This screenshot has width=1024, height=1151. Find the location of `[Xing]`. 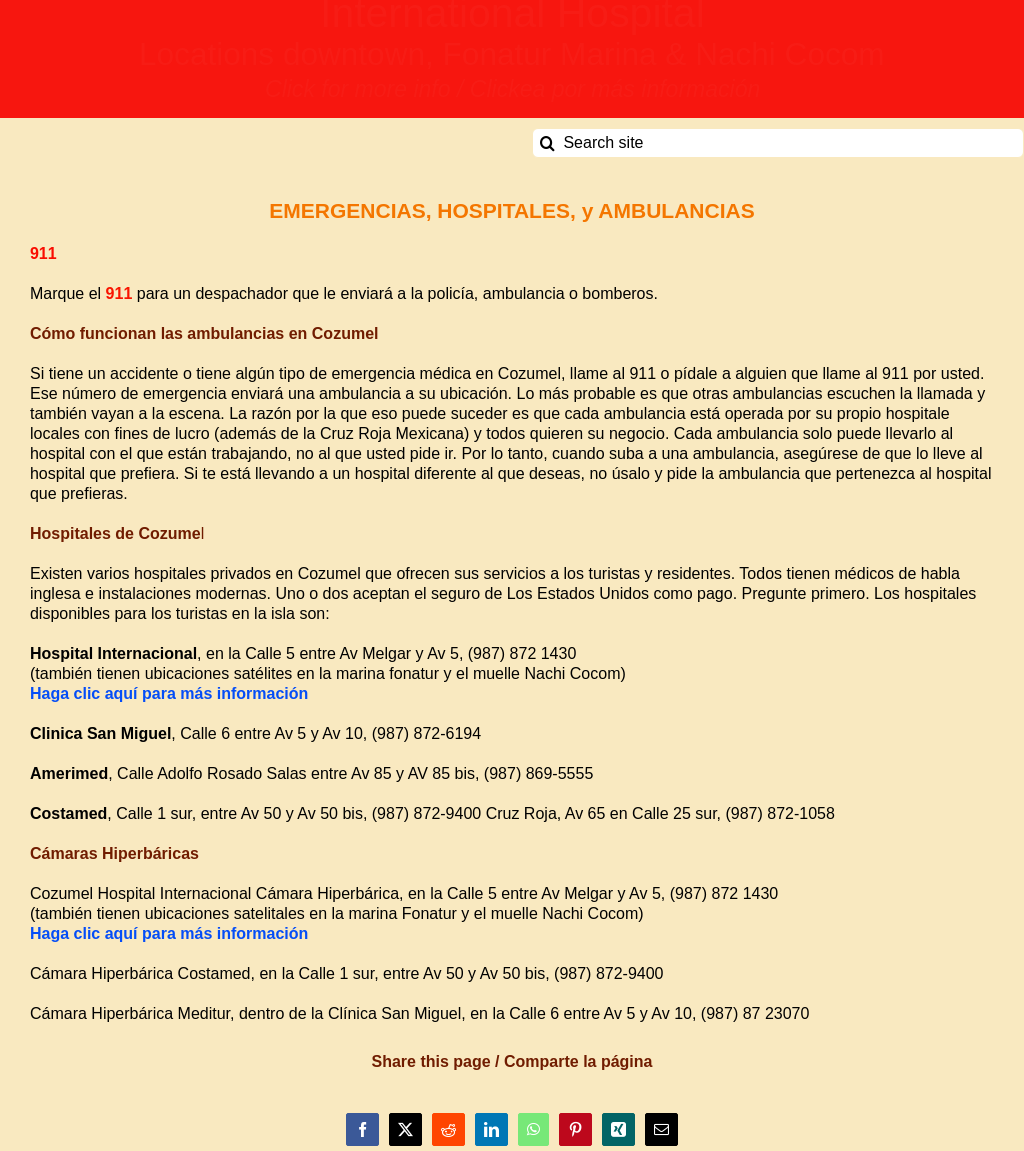

[Xing] is located at coordinates (618, 1129).